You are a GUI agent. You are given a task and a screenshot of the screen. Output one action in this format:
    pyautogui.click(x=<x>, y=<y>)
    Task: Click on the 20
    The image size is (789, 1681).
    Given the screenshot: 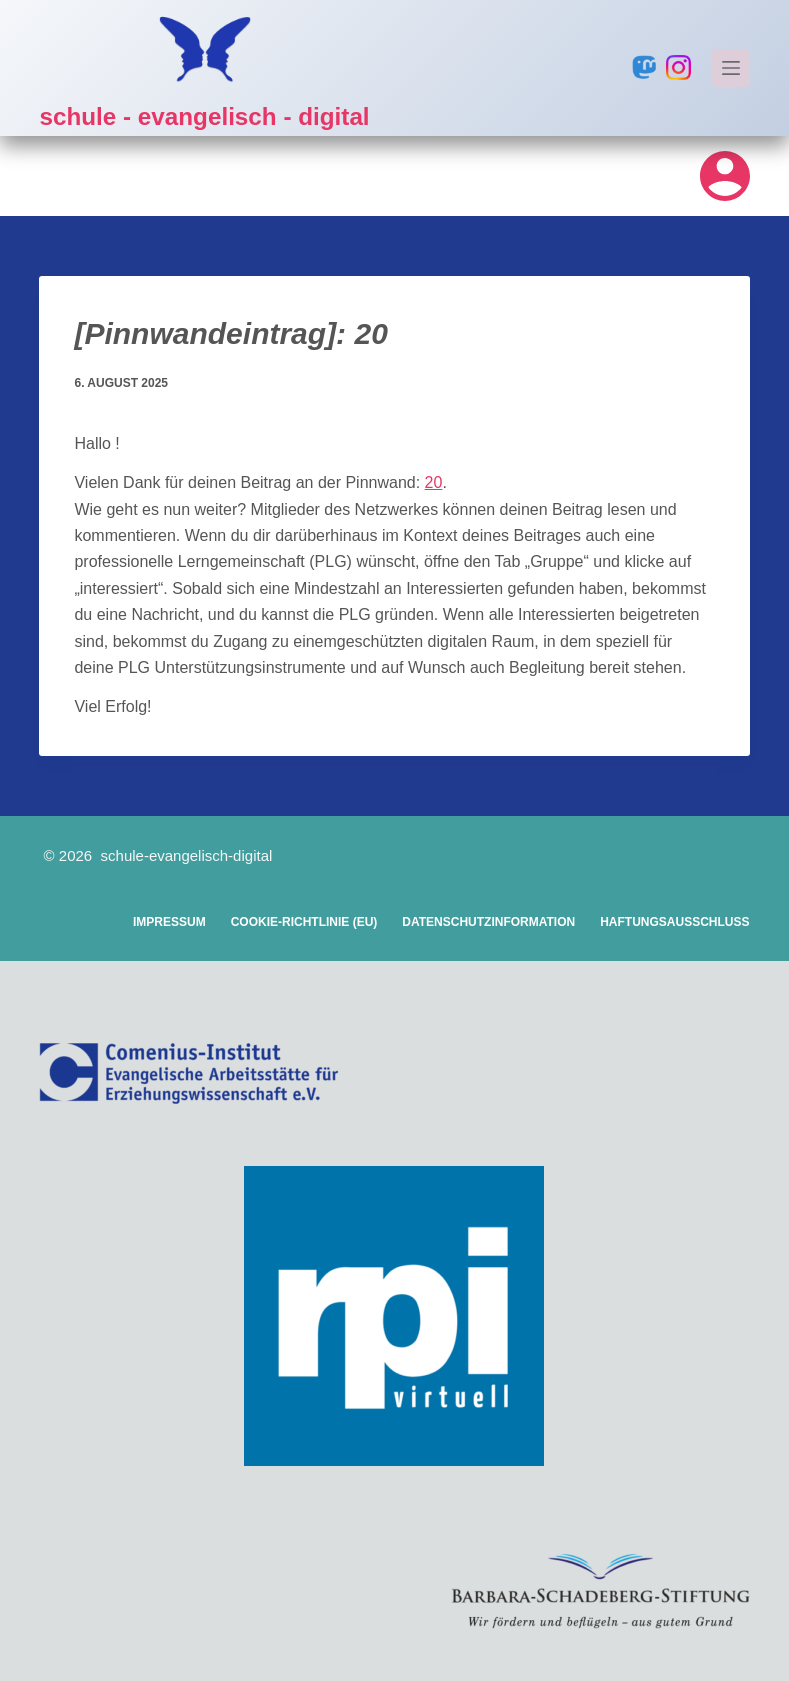 What is the action you would take?
    pyautogui.click(x=434, y=482)
    